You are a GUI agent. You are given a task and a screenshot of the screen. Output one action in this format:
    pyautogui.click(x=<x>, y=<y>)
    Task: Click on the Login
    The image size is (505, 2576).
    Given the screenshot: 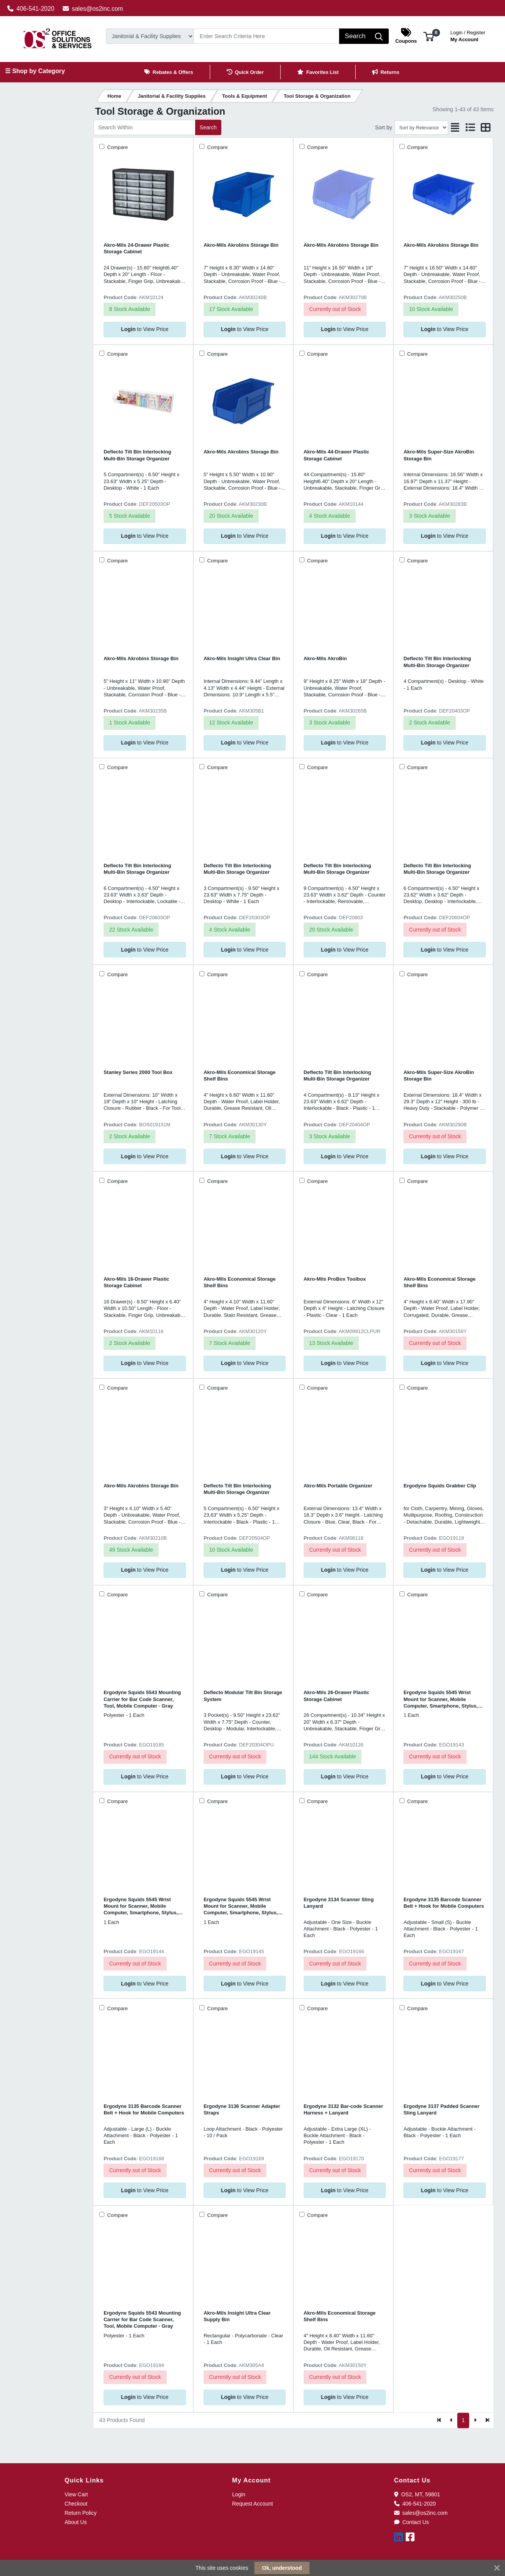 What is the action you would take?
    pyautogui.click(x=238, y=2494)
    